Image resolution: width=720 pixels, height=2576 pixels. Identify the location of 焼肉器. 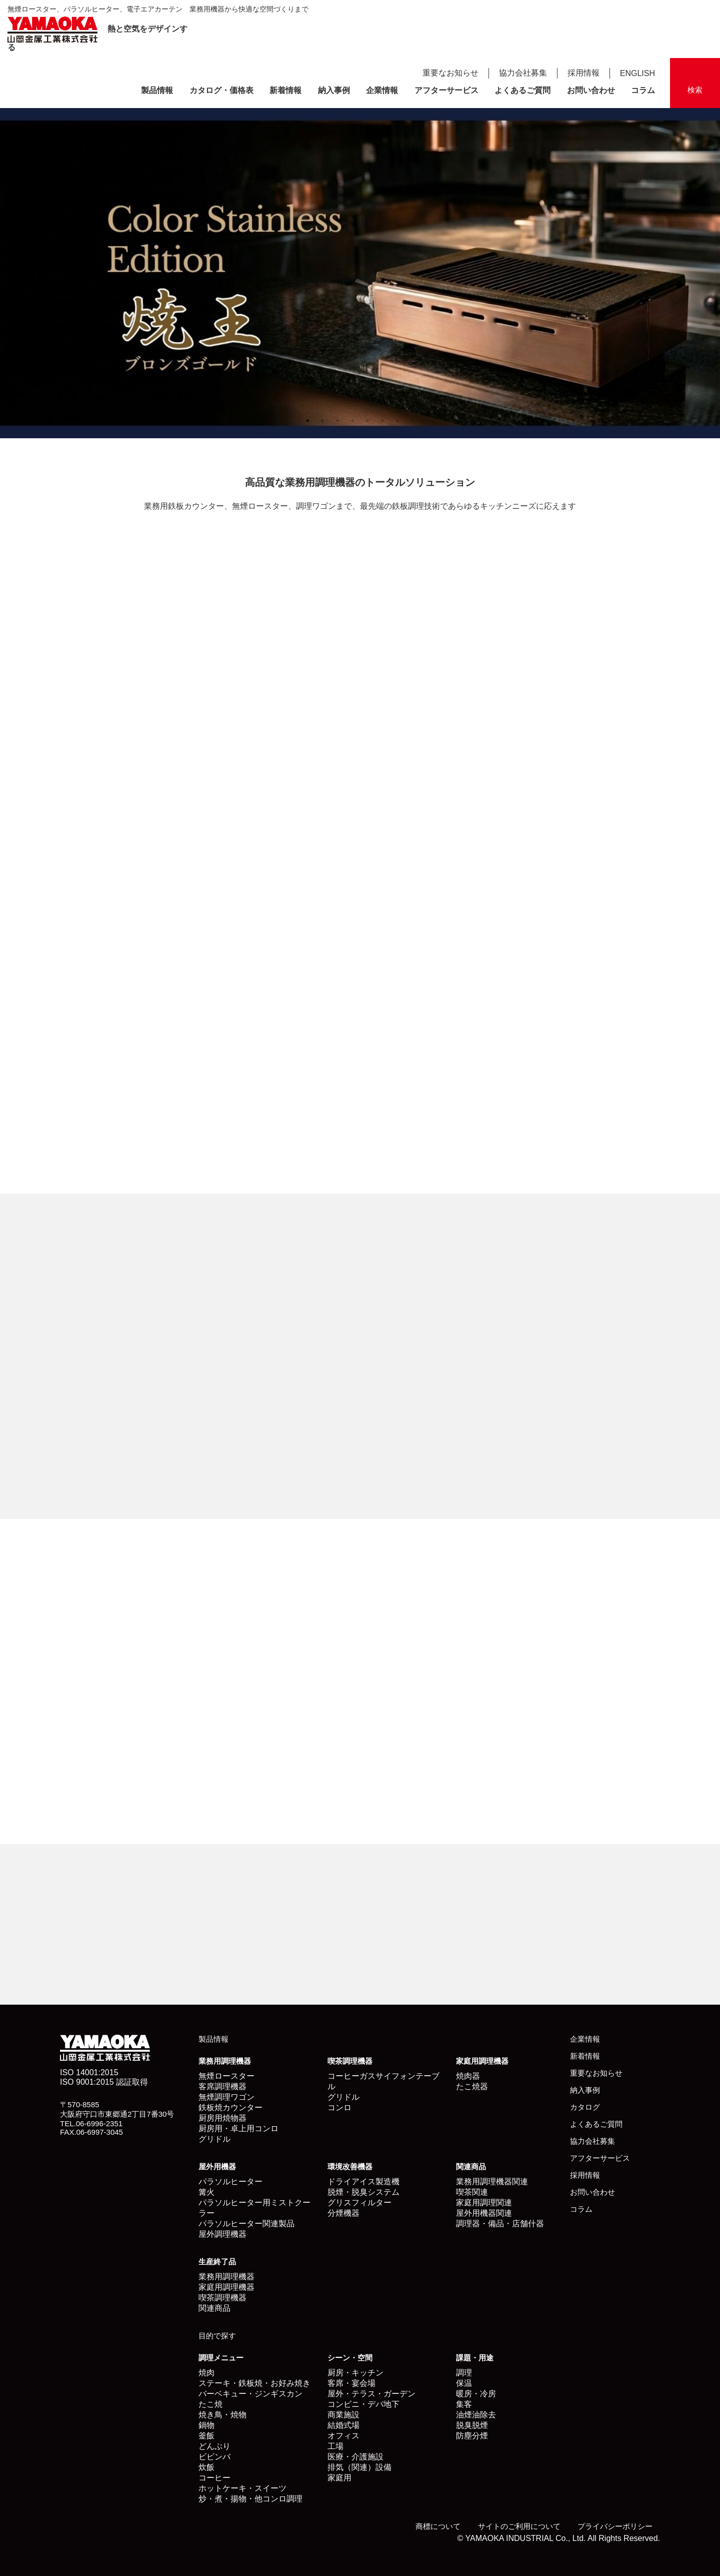
(468, 2076).